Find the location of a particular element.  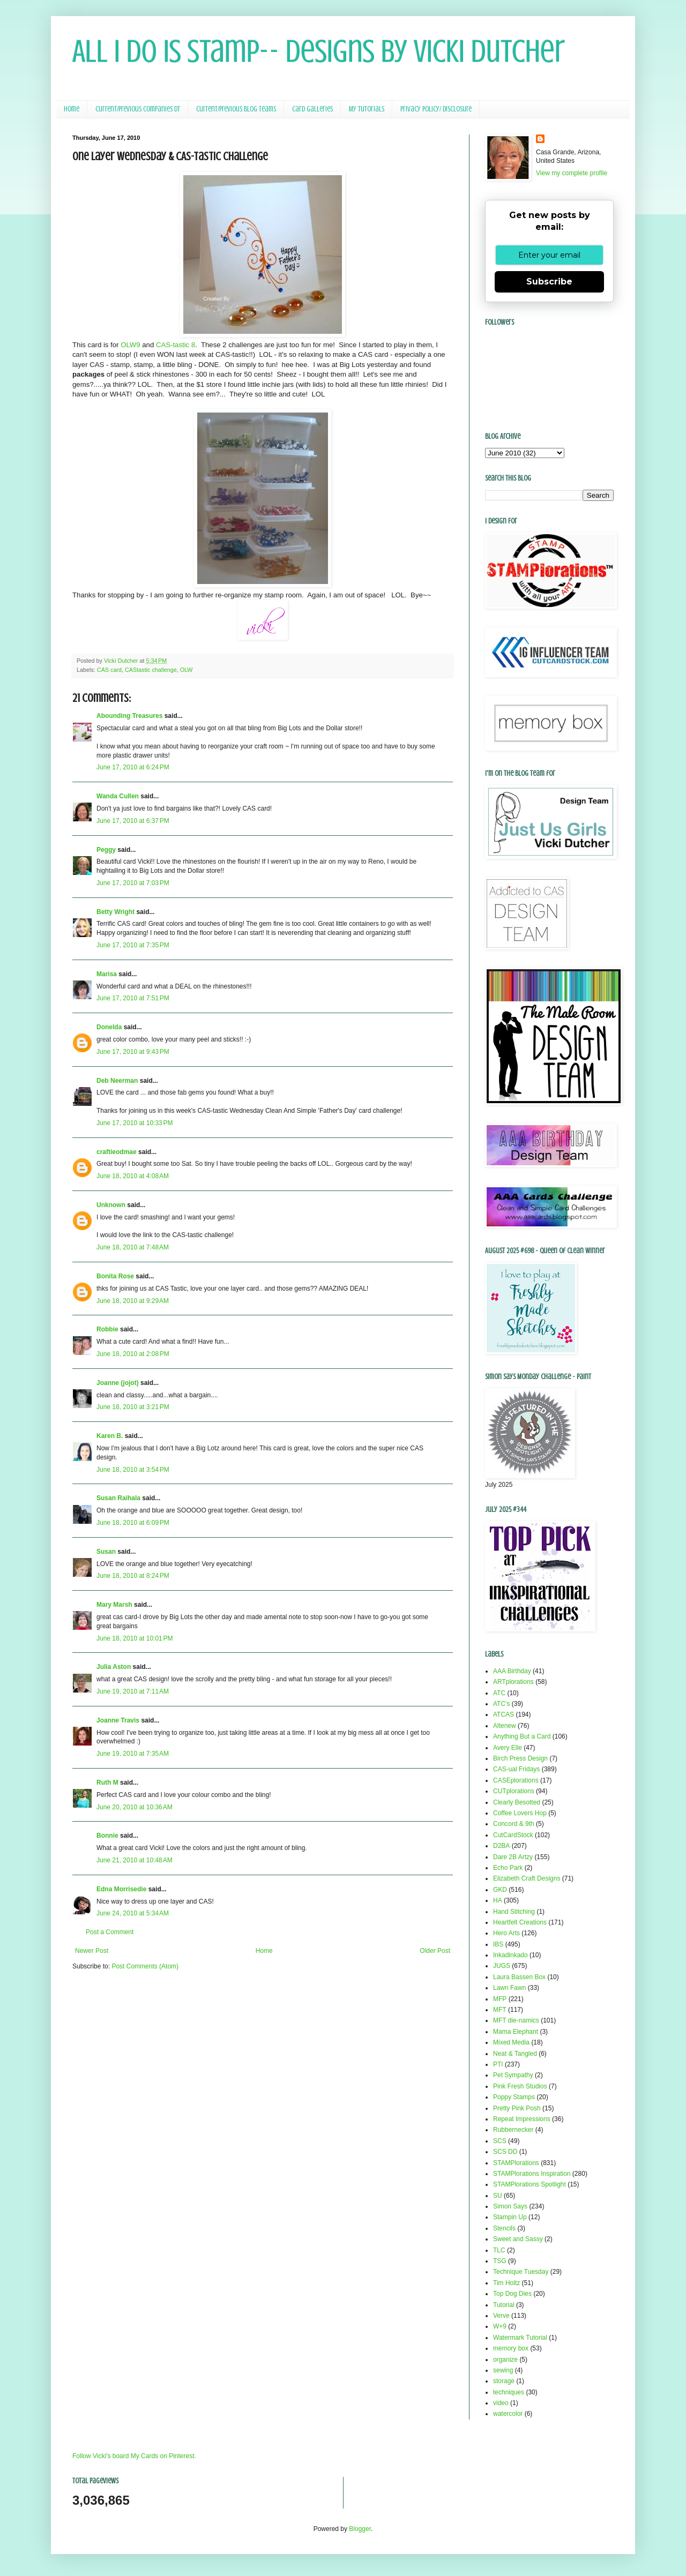

Current/Previous Blog Teams is located at coordinates (236, 109).